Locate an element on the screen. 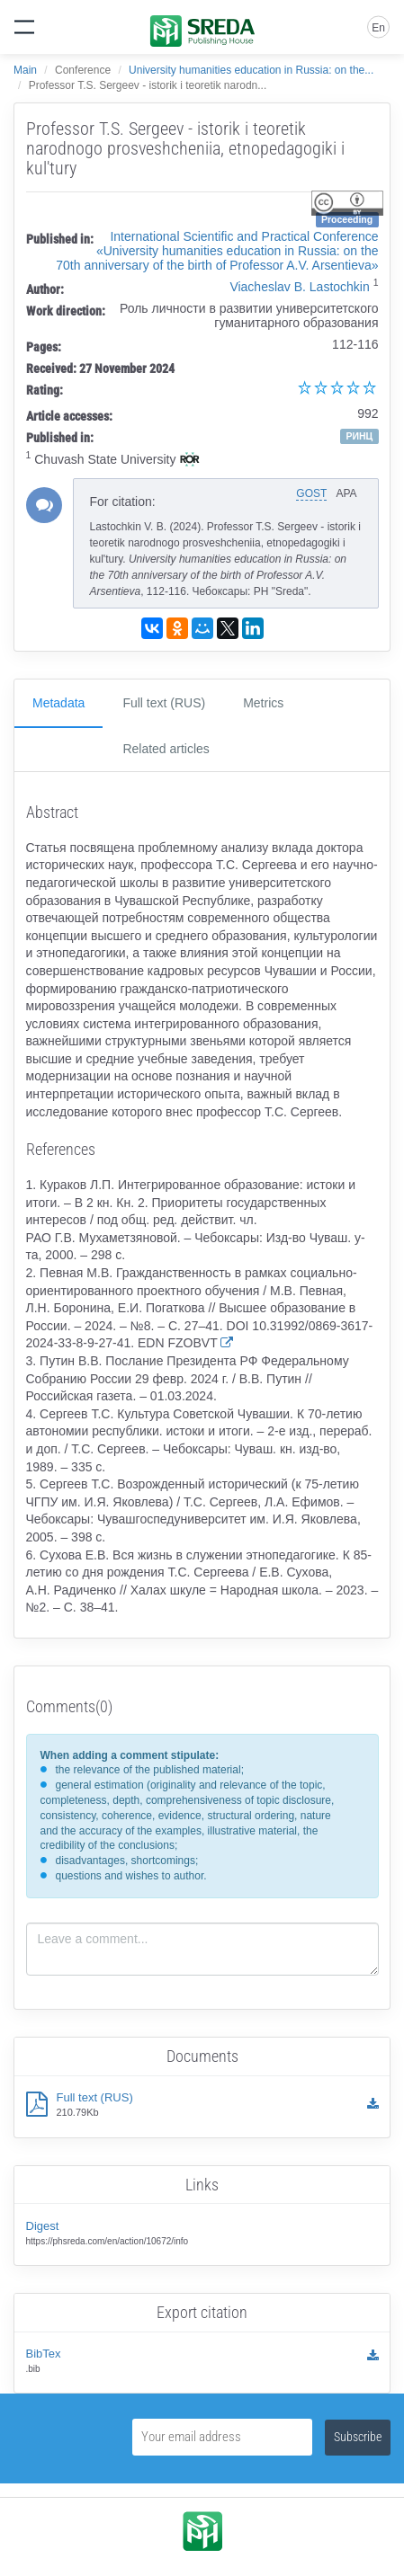 This screenshot has height=2576, width=404. РИНЦ [button] is located at coordinates (359, 436).